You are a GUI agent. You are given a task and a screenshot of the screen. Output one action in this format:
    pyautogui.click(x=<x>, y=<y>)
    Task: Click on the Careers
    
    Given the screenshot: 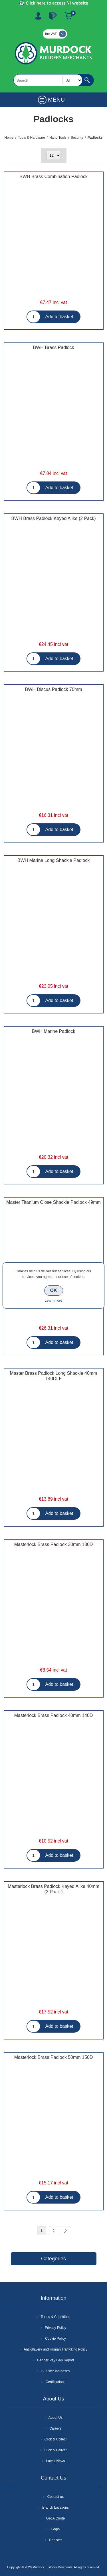 What is the action you would take?
    pyautogui.click(x=55, y=2428)
    